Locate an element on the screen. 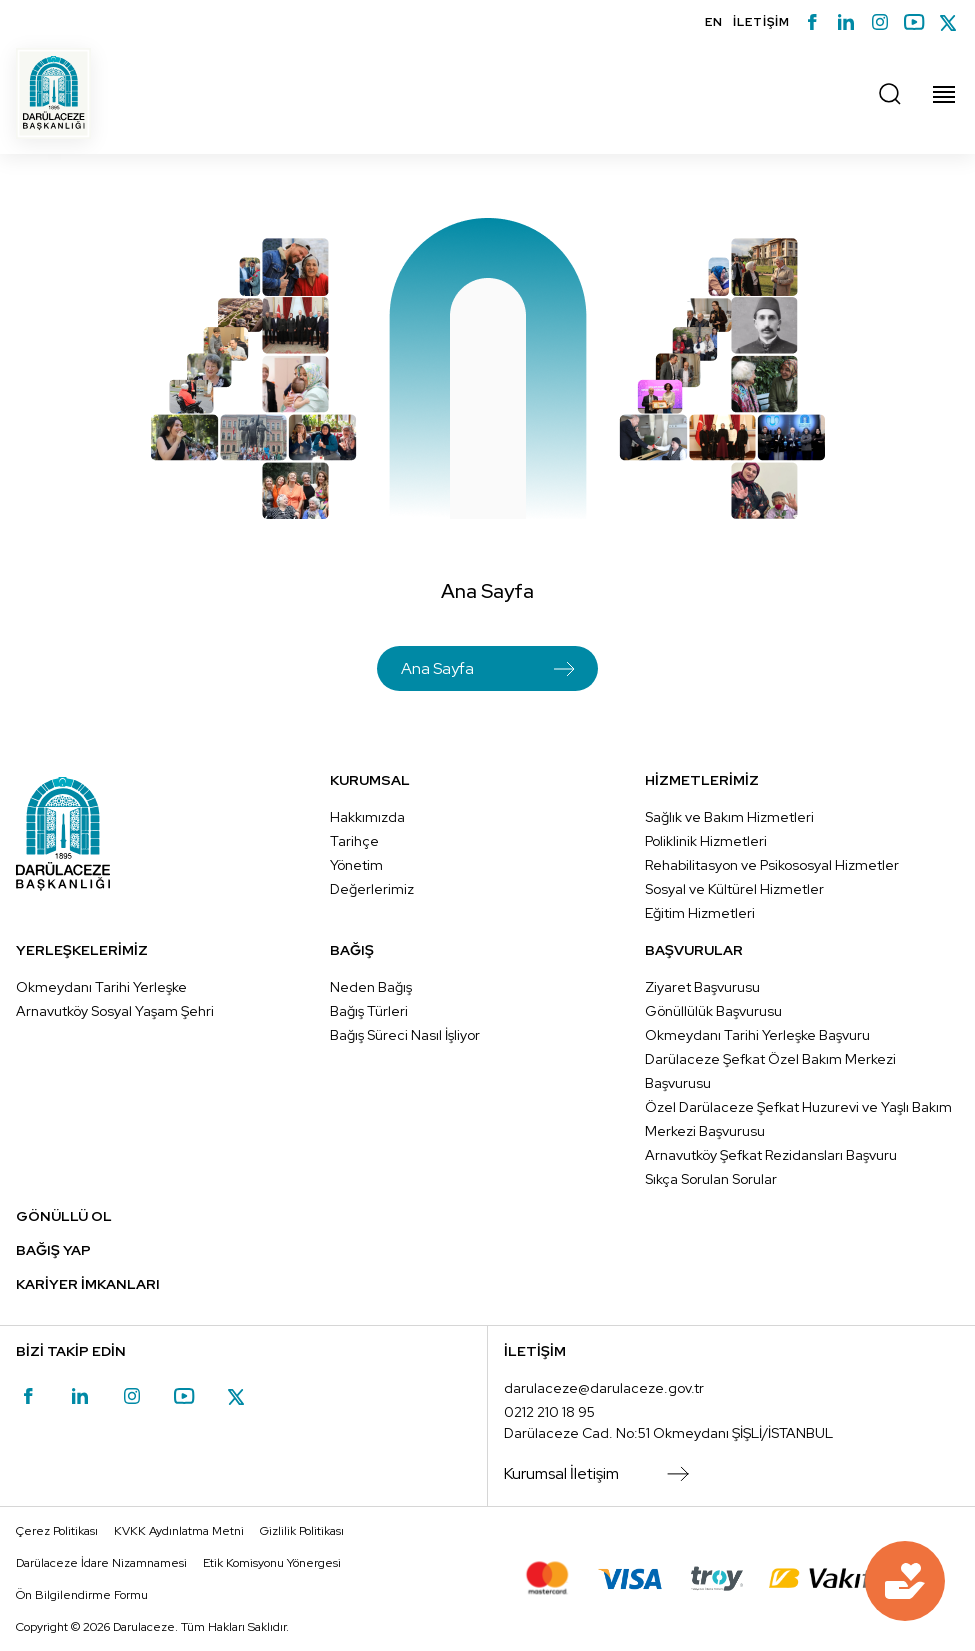 Image resolution: width=975 pixels, height=1651 pixels. Sağlık ve Bakım Hizmetleri is located at coordinates (729, 817).